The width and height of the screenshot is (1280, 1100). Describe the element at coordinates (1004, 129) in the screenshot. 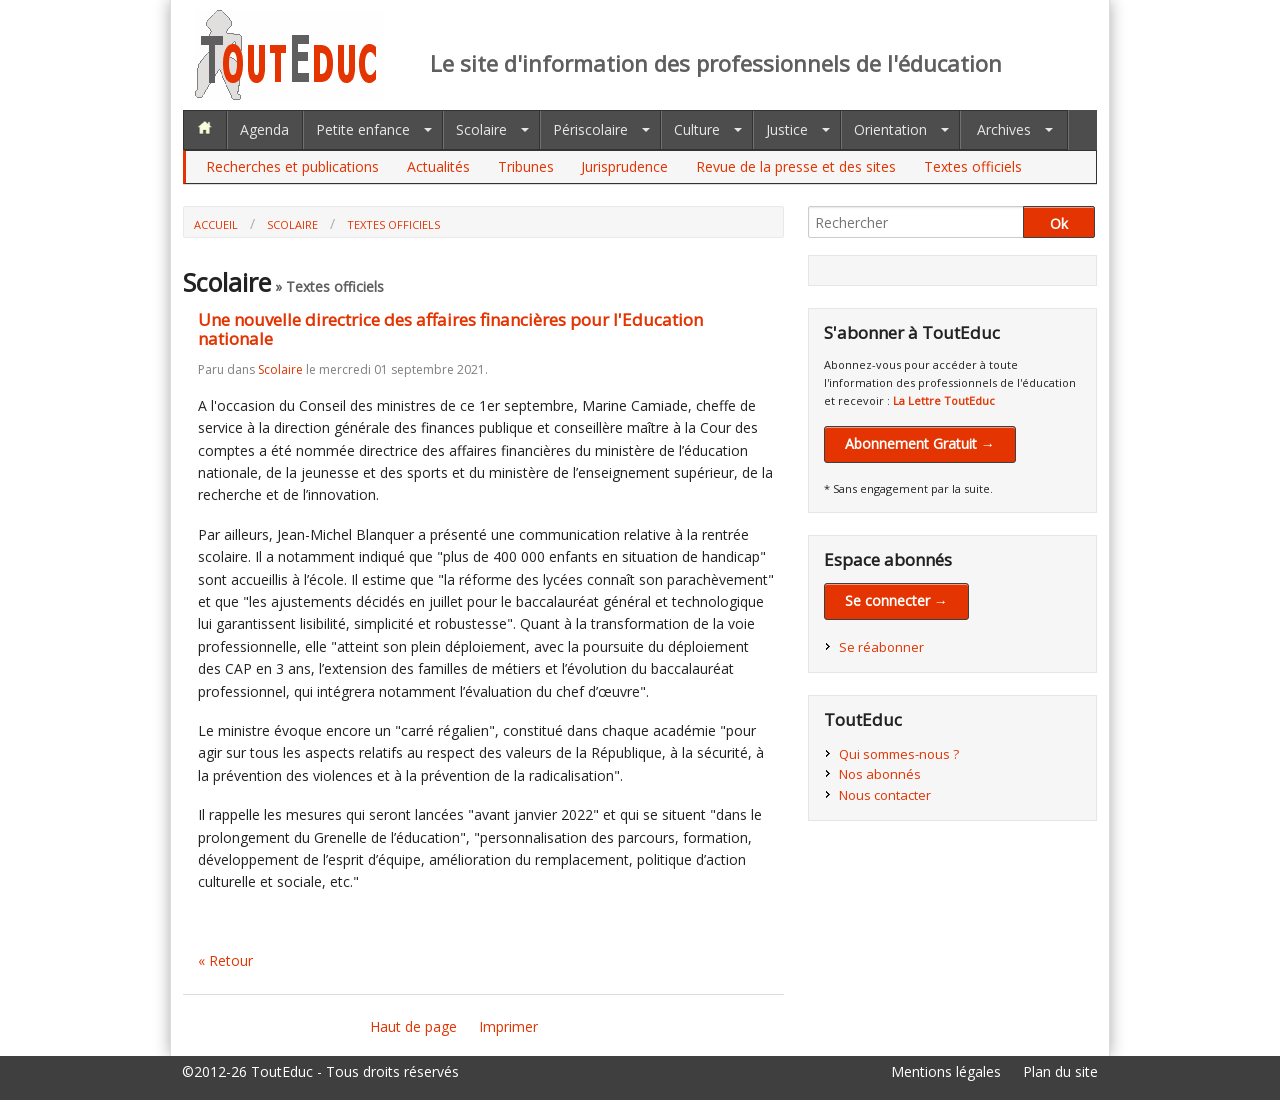

I see `Archives` at that location.